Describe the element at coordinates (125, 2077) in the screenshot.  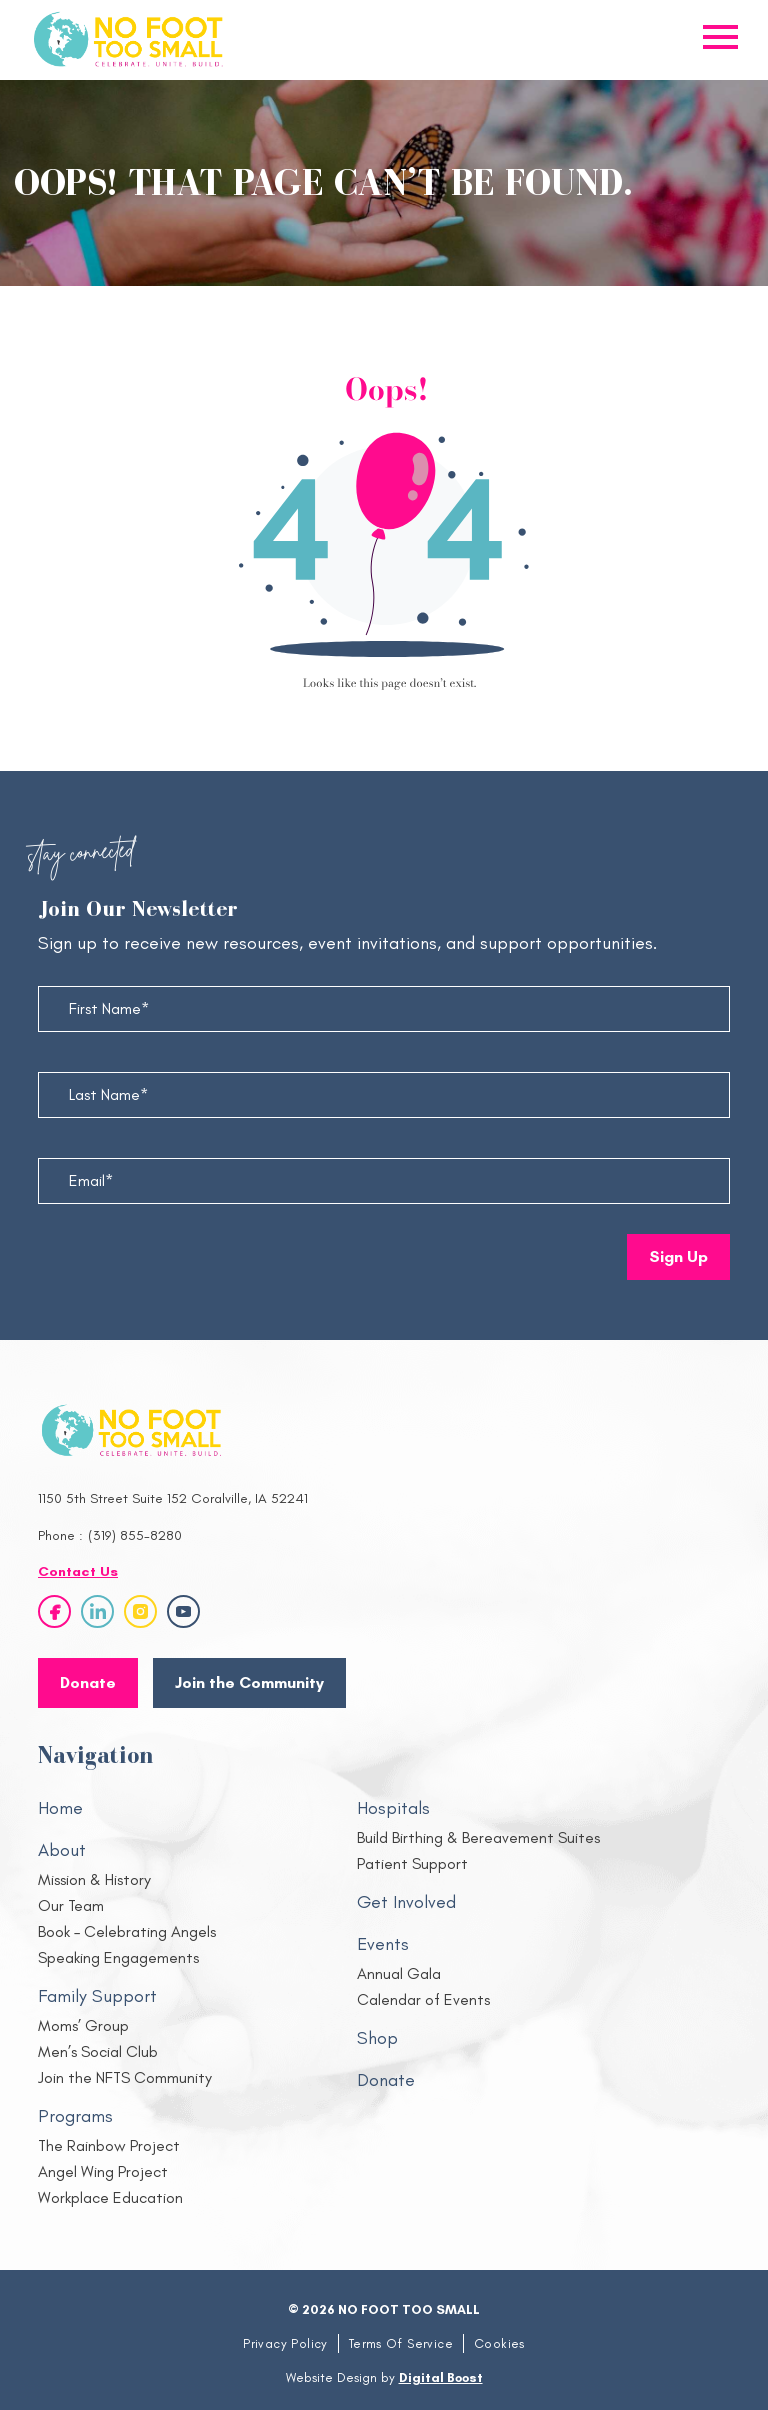
I see `Join the NFTS Community` at that location.